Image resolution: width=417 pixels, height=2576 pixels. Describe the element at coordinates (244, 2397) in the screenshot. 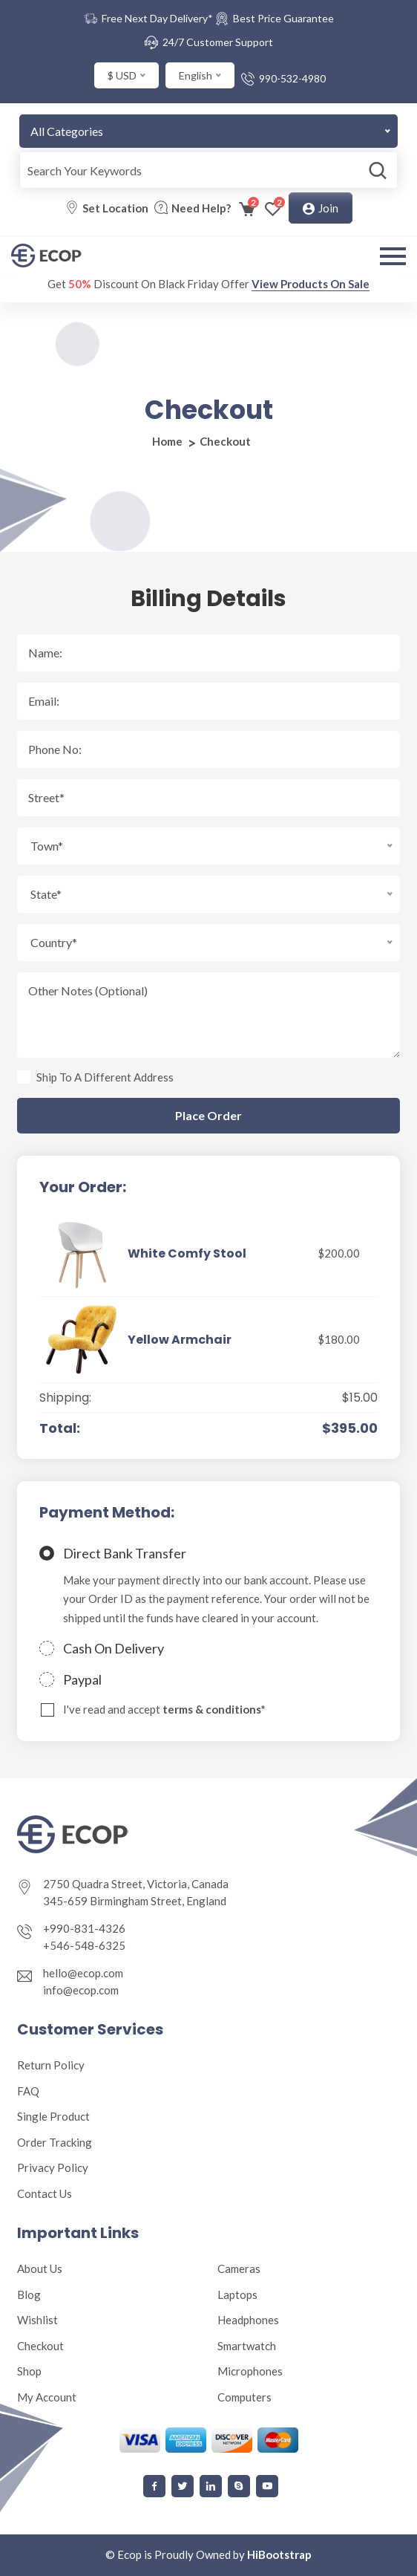

I see `Computers` at that location.